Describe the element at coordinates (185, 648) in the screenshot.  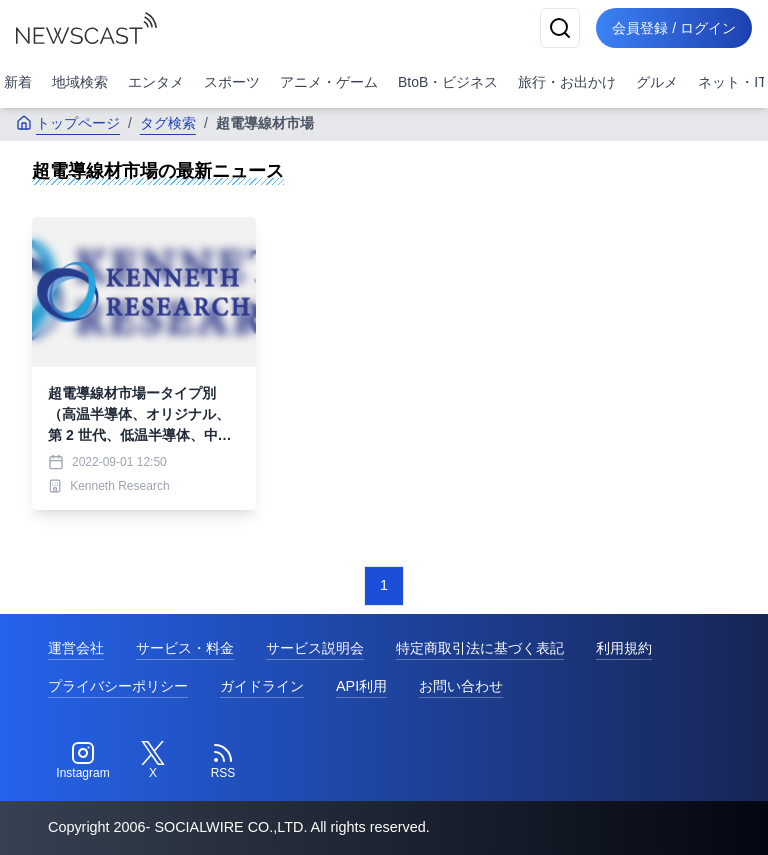
I see `サービス・料金` at that location.